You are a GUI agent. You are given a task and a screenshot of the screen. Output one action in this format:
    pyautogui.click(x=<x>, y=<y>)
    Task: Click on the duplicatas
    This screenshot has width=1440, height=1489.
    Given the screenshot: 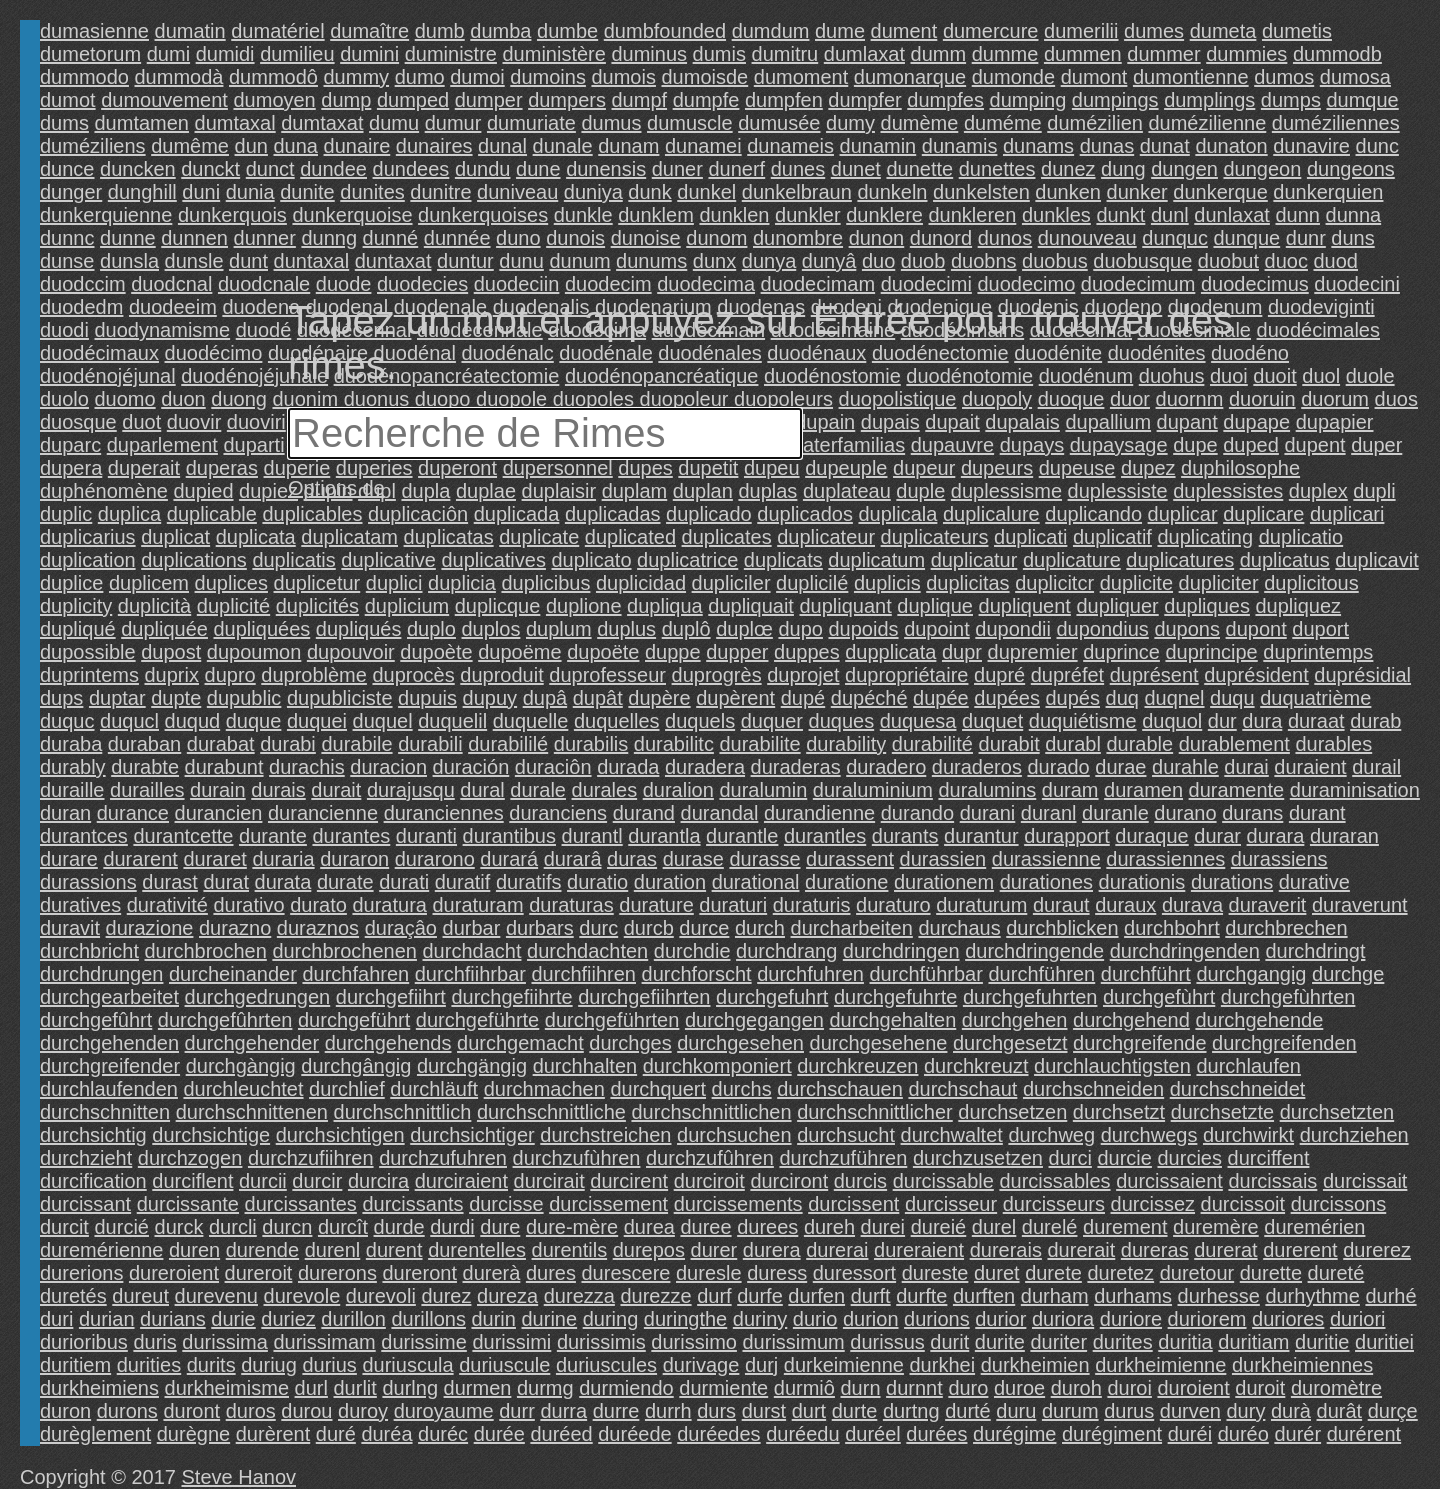 What is the action you would take?
    pyautogui.click(x=449, y=537)
    